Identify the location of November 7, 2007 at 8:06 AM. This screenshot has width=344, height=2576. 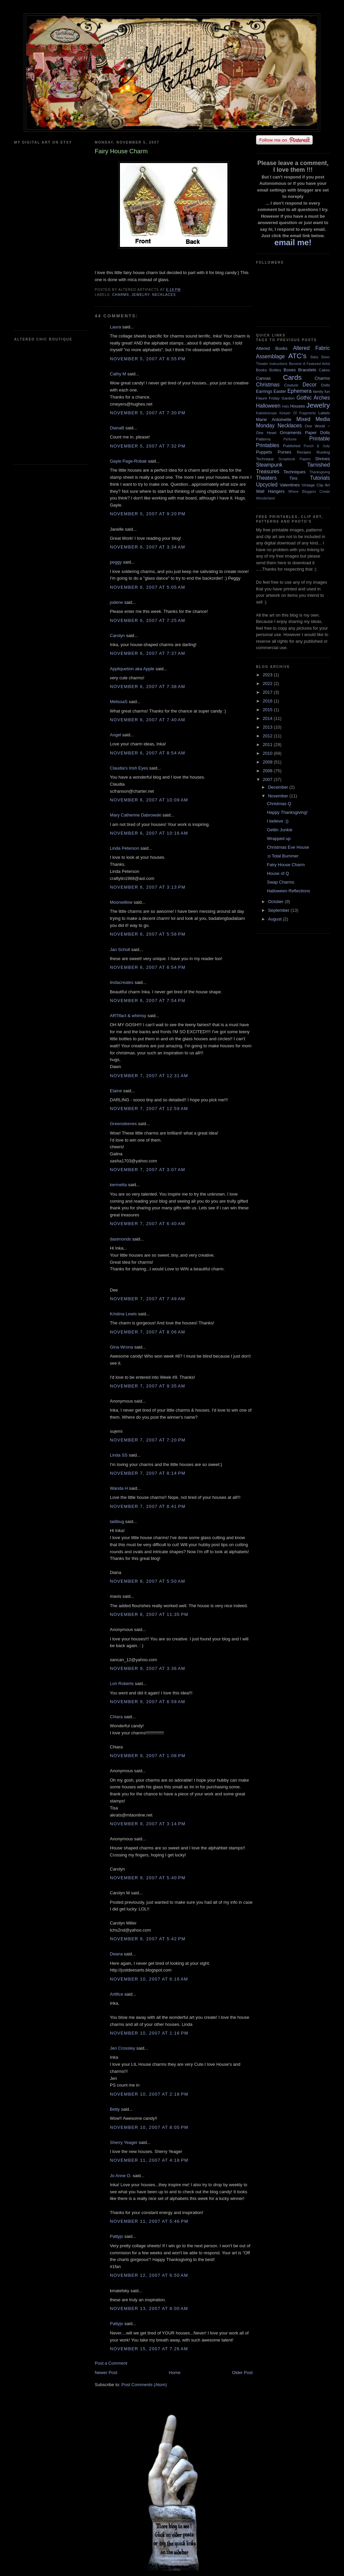
(147, 1331).